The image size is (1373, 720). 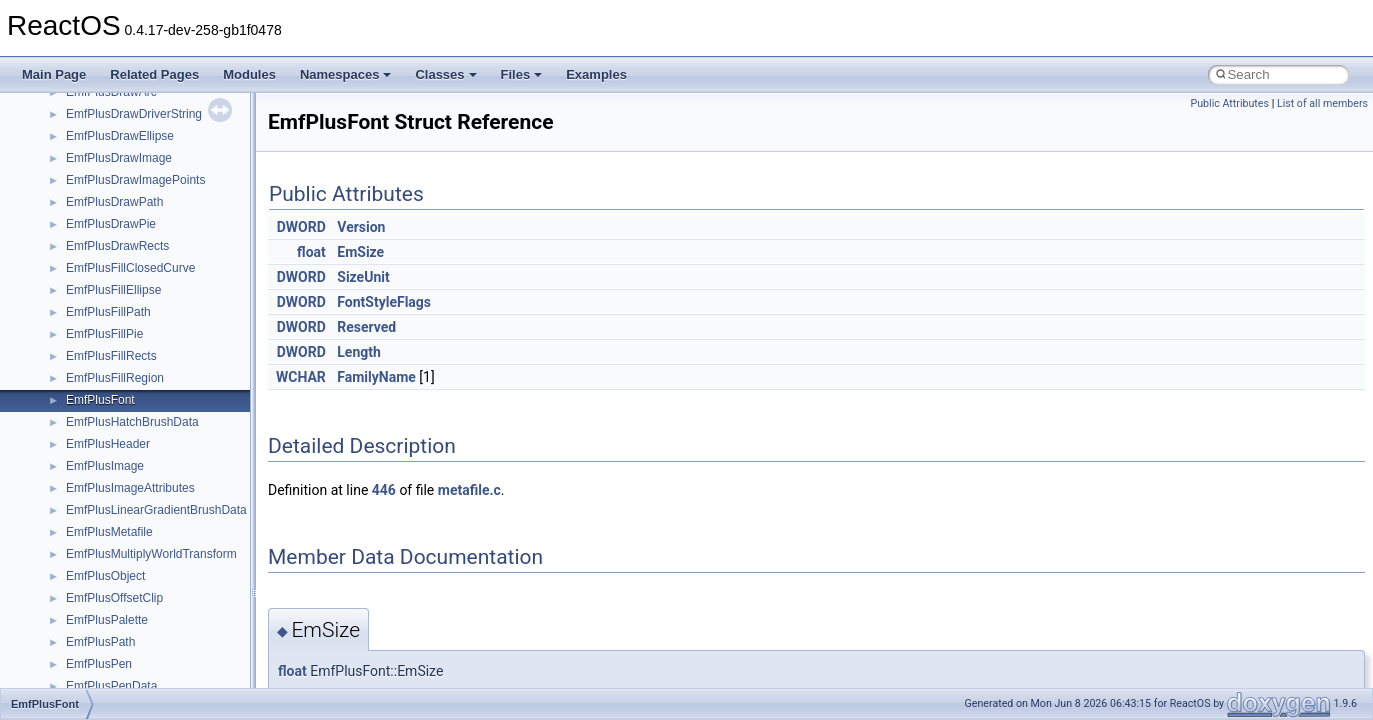 What do you see at coordinates (596, 74) in the screenshot?
I see `Examples` at bounding box center [596, 74].